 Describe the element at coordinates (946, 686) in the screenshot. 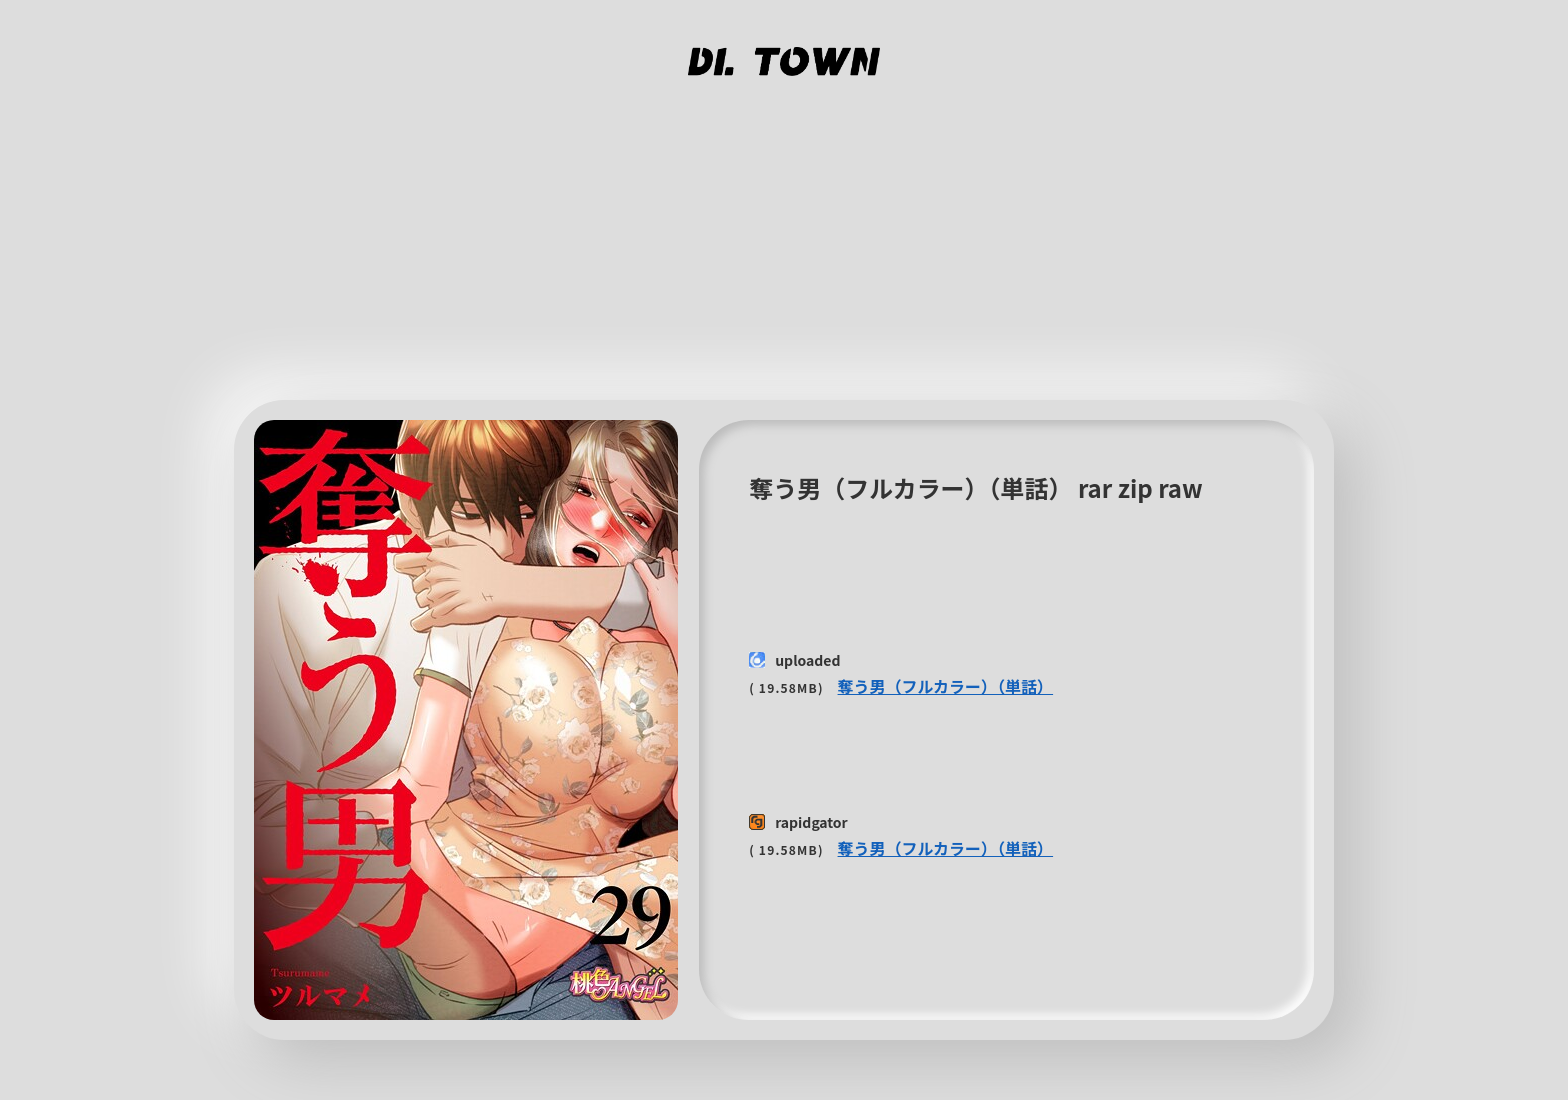

I see `奪う男（フルカラー）（単話）` at that location.